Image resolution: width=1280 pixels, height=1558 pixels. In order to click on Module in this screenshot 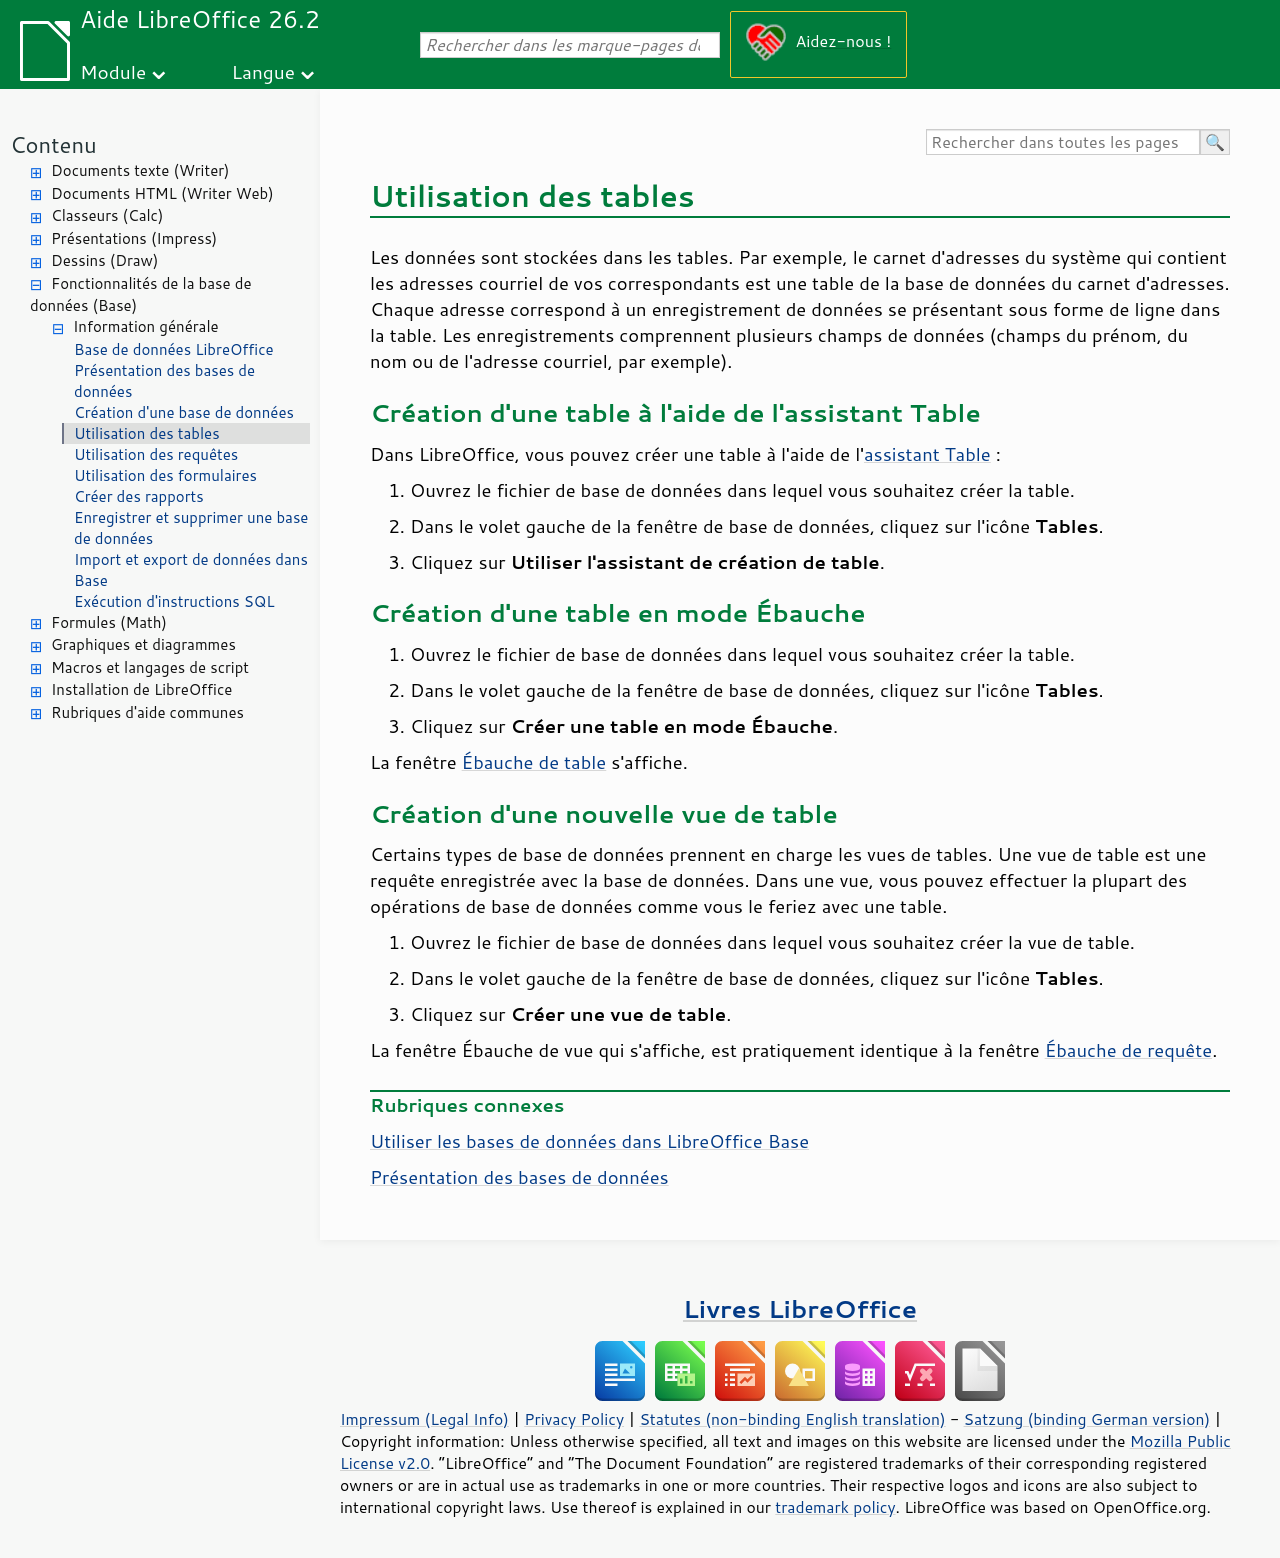, I will do `click(113, 71)`.